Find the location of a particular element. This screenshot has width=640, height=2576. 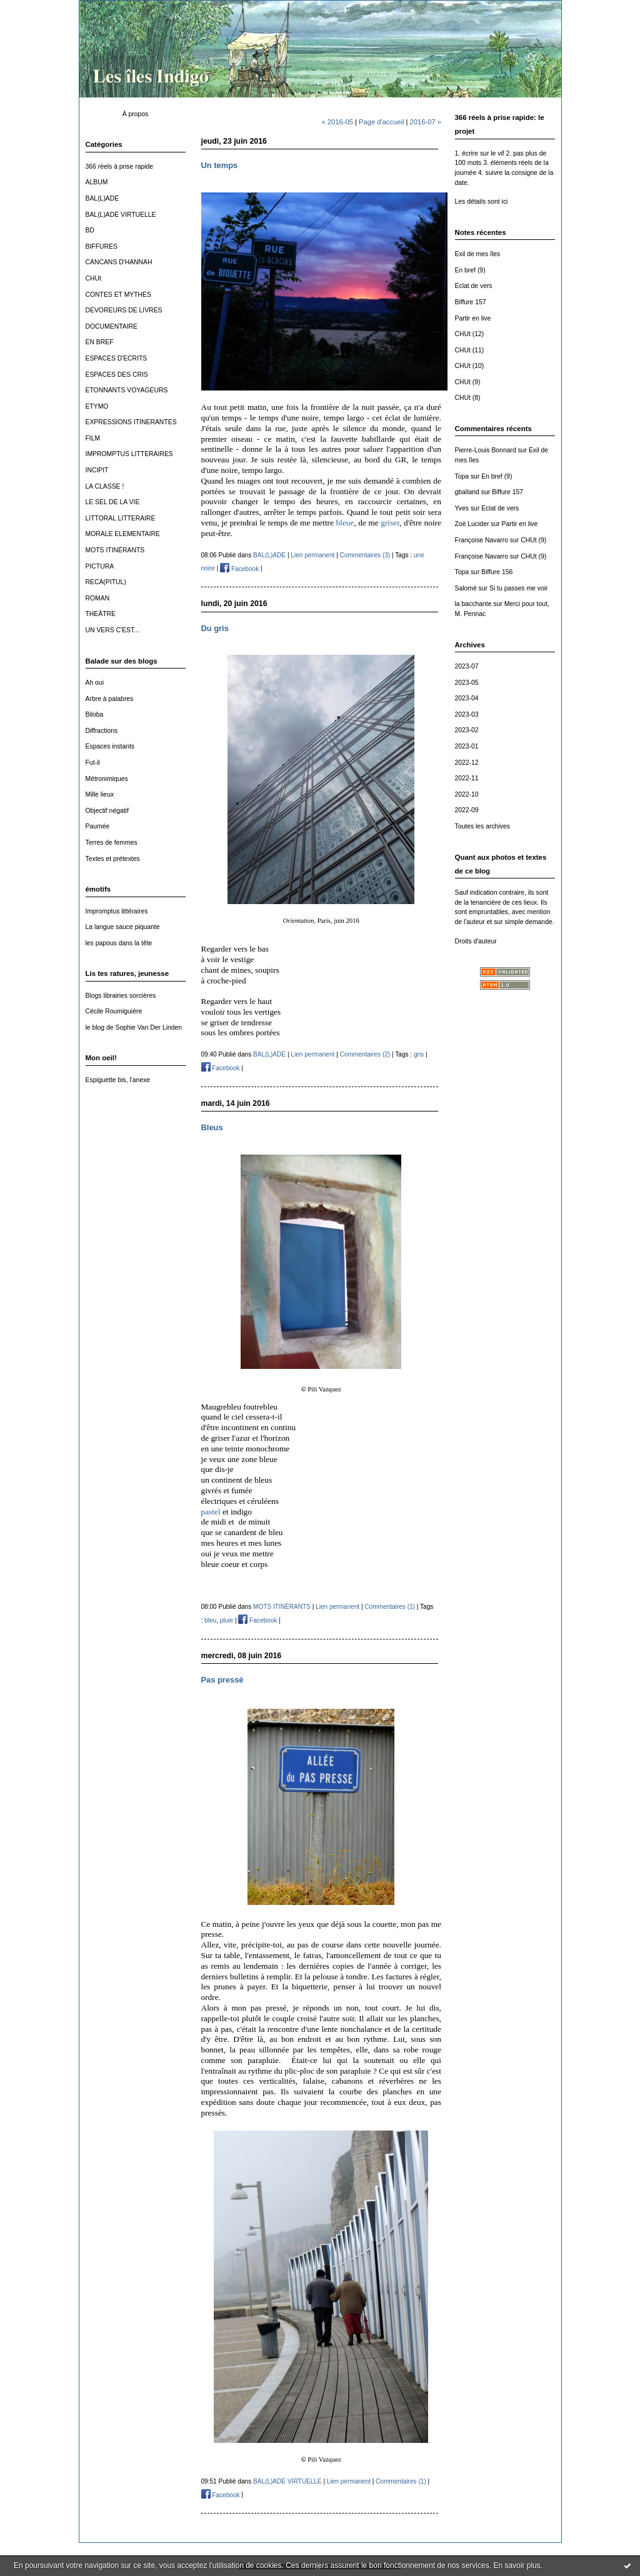

CHUt (11) is located at coordinates (469, 350).